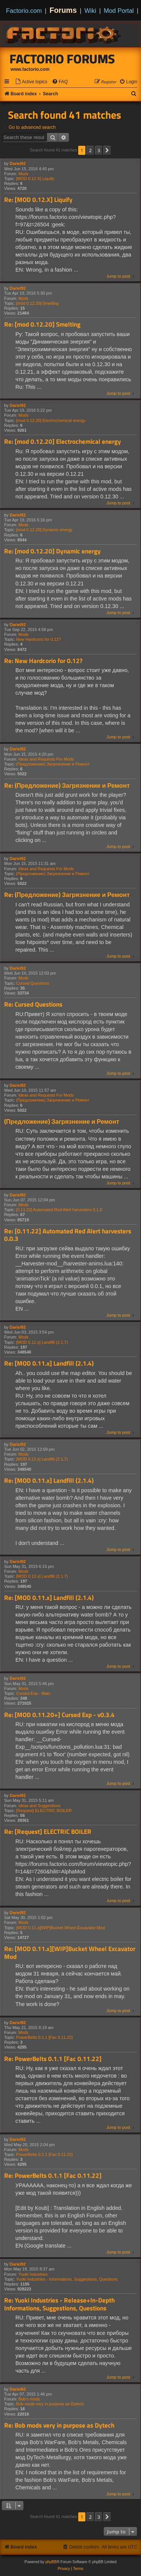 The image size is (141, 2576). I want to click on Re: [MOD 0.11.20+] Cursed Exp - v0.3.4, so click(59, 1715).